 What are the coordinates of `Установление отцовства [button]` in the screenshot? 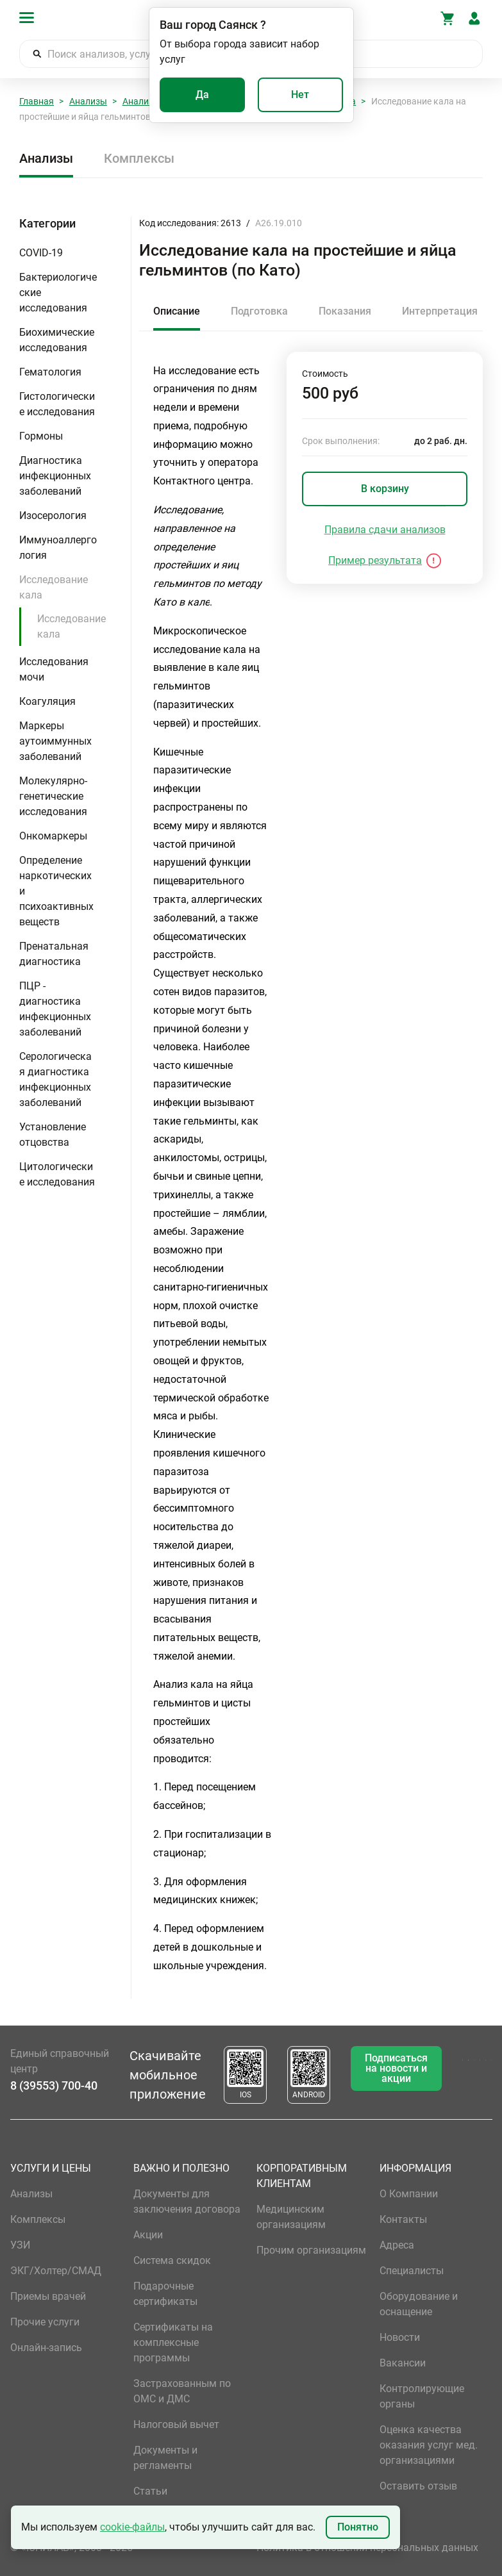 It's located at (52, 1134).